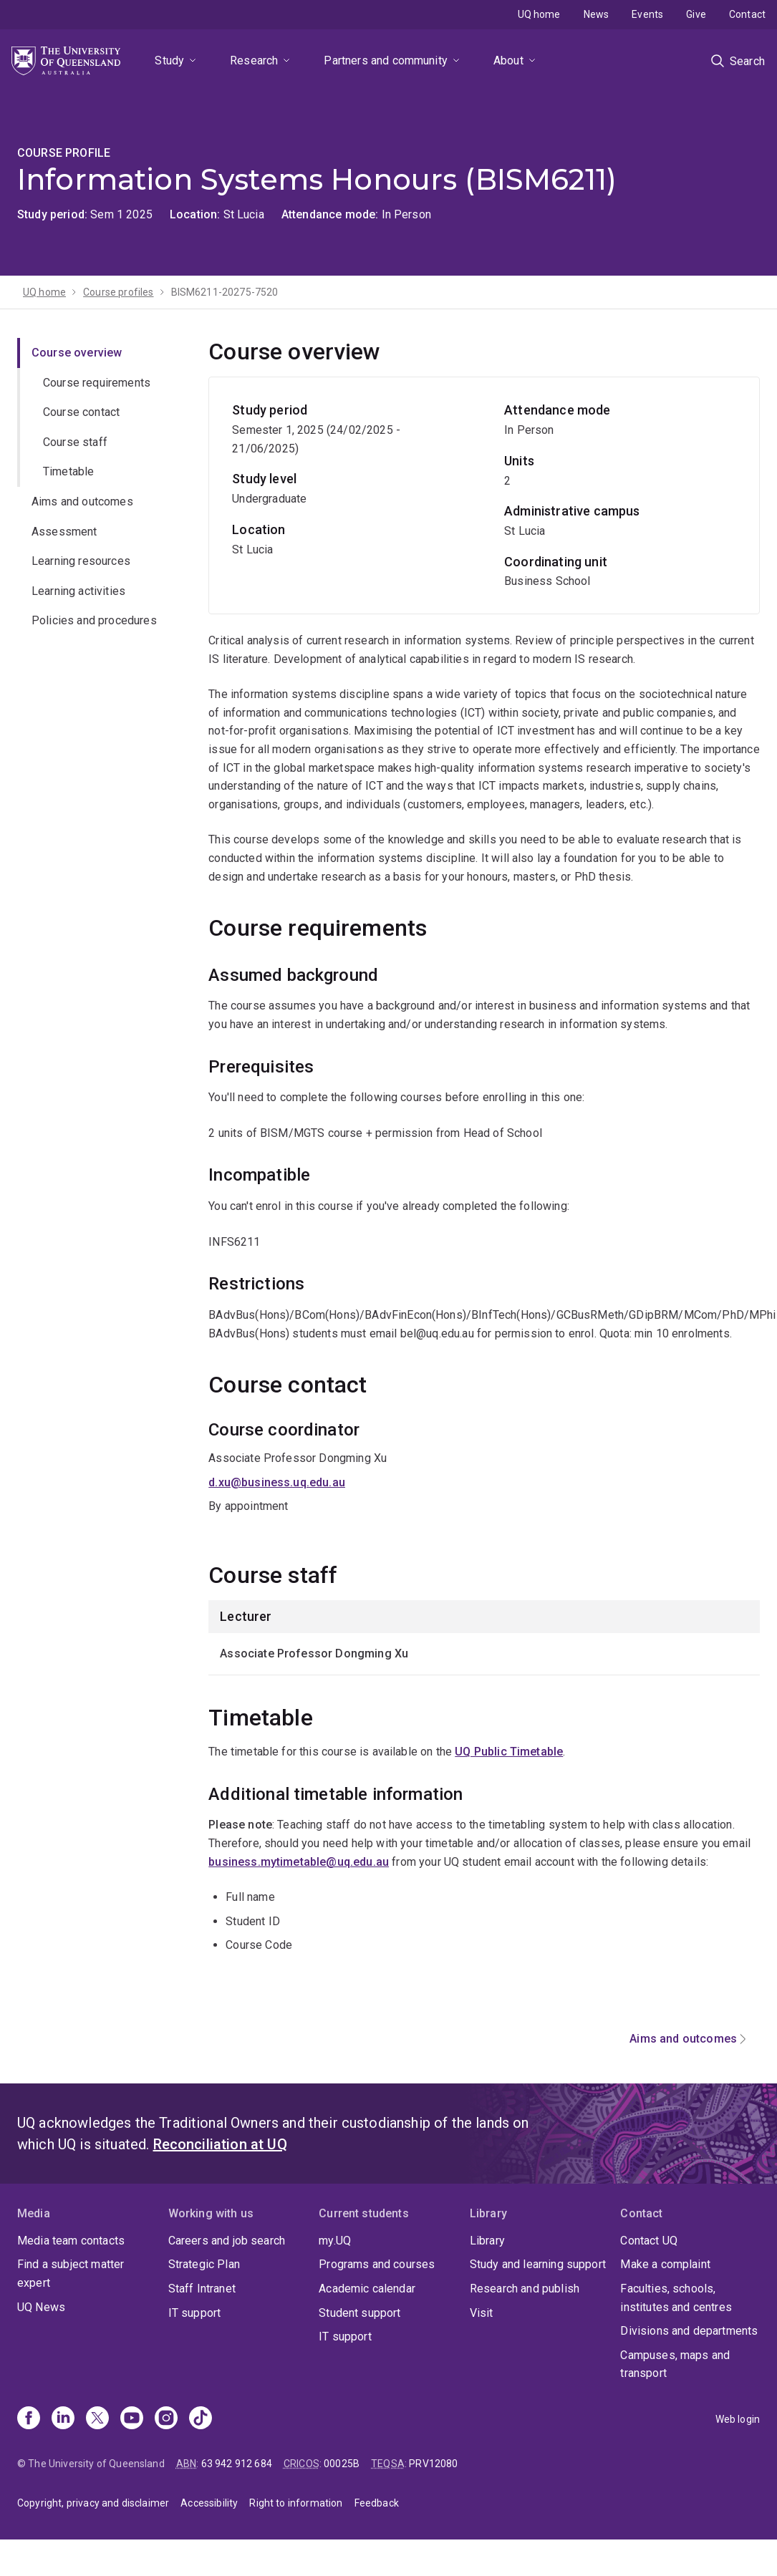 The image size is (777, 2576). Describe the element at coordinates (81, 412) in the screenshot. I see `Course contact` at that location.